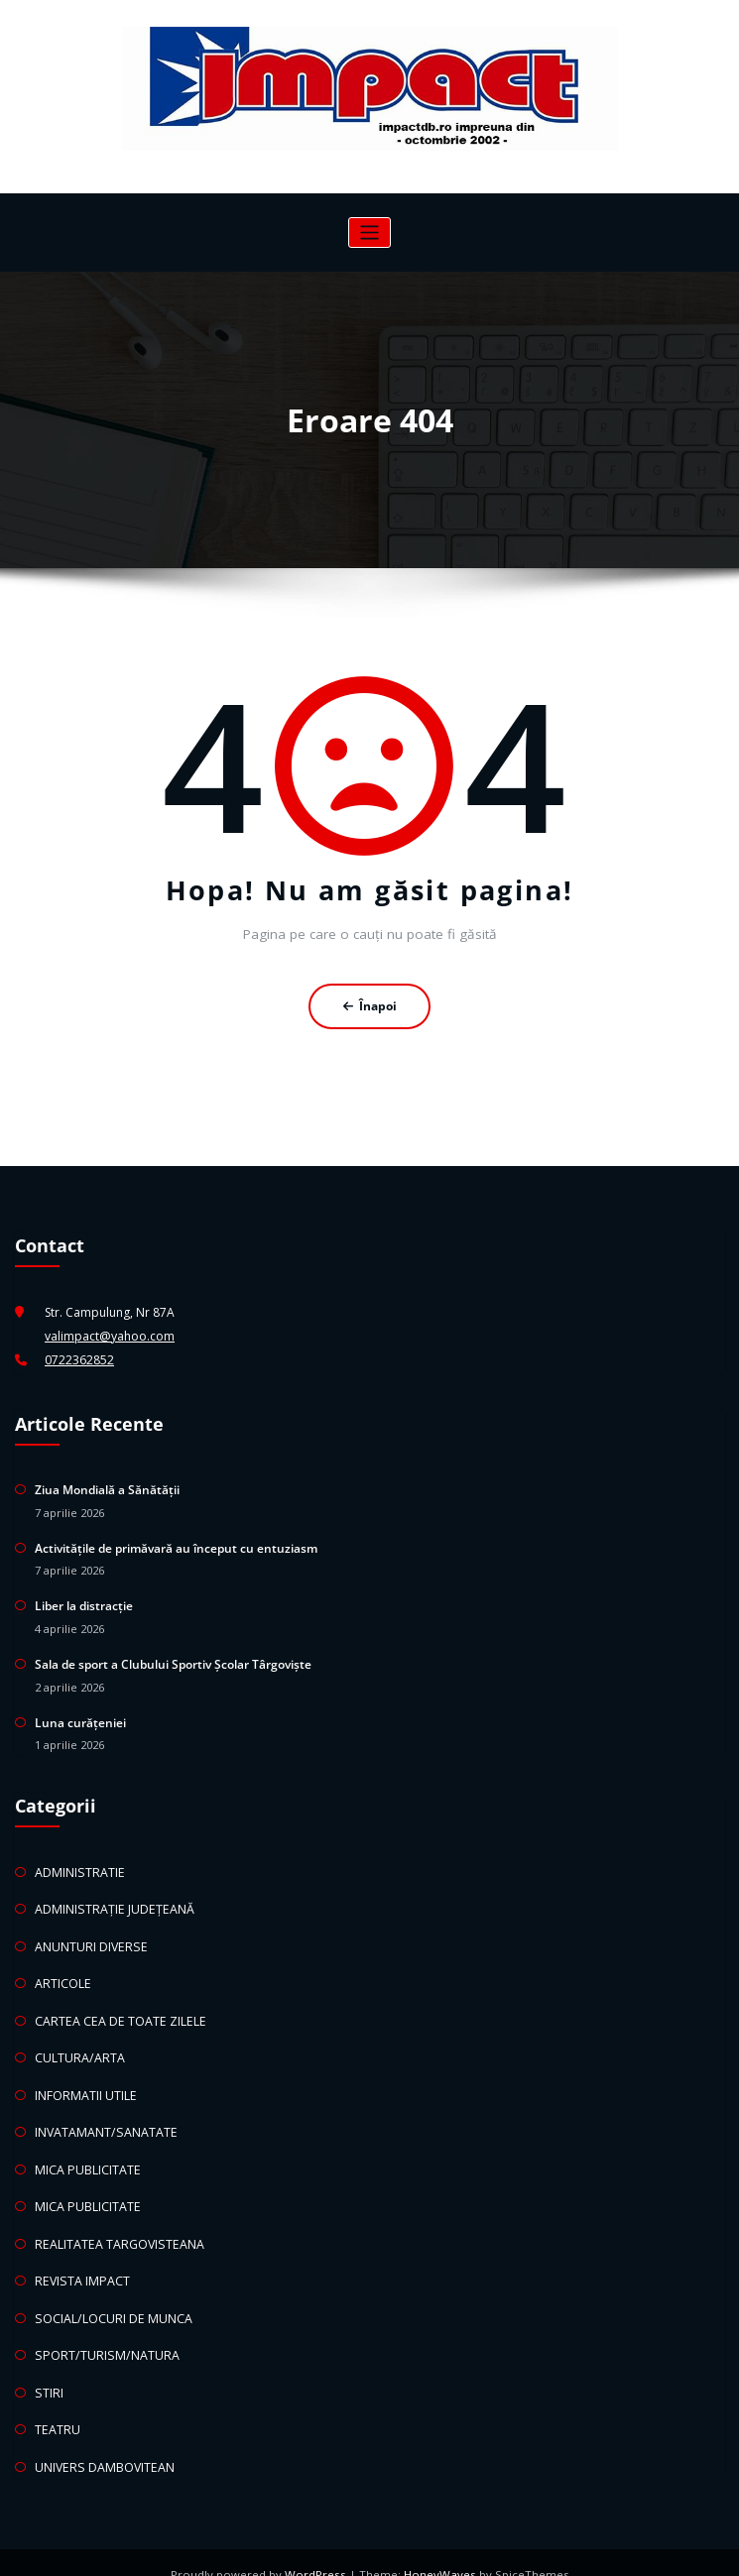 This screenshot has width=739, height=2576. I want to click on [Comută navigarea], so click(369, 232).